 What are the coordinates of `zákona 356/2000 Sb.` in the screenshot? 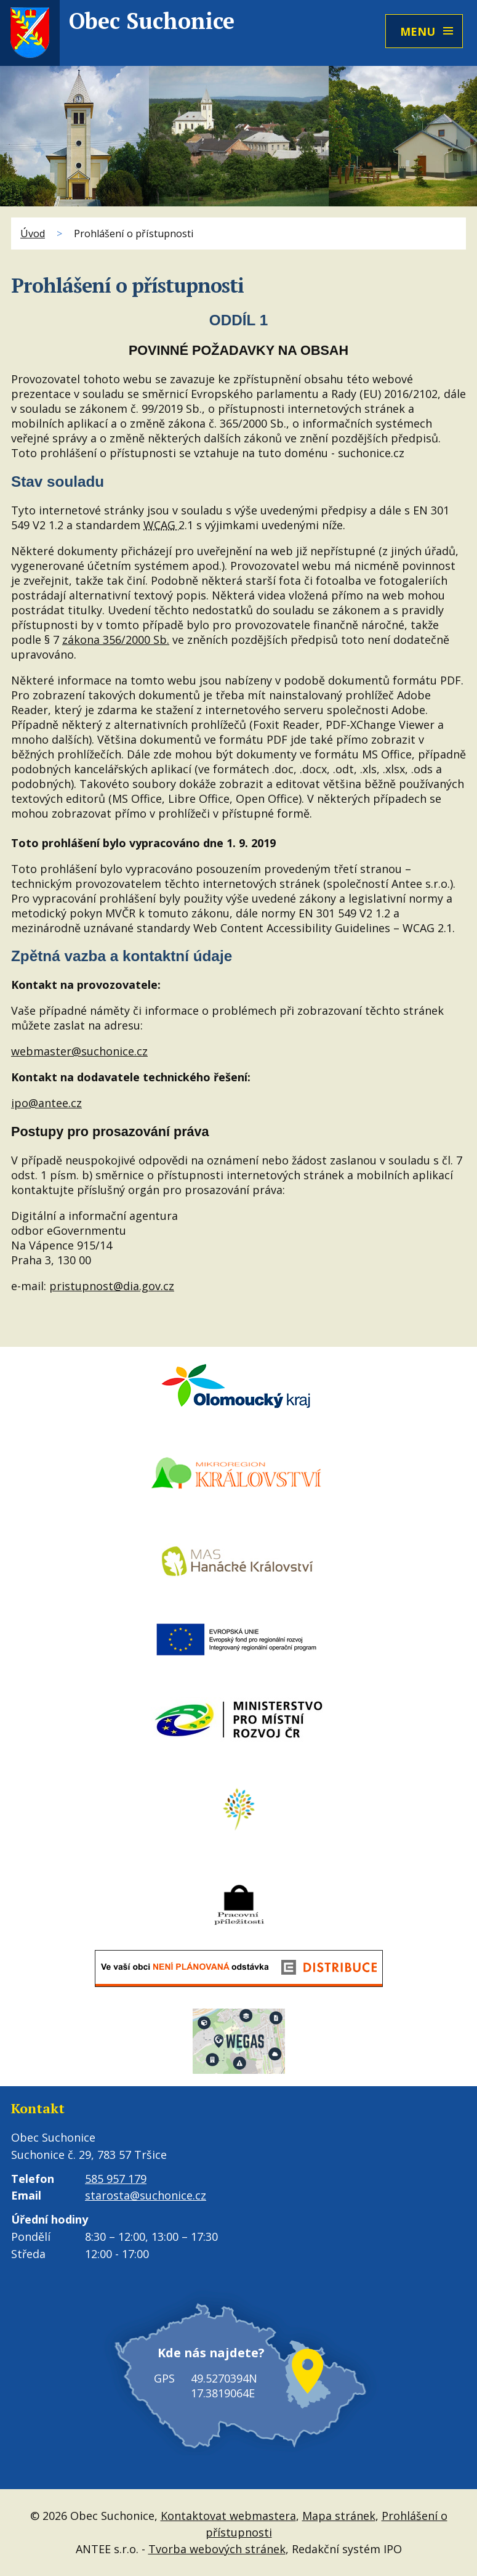 It's located at (115, 639).